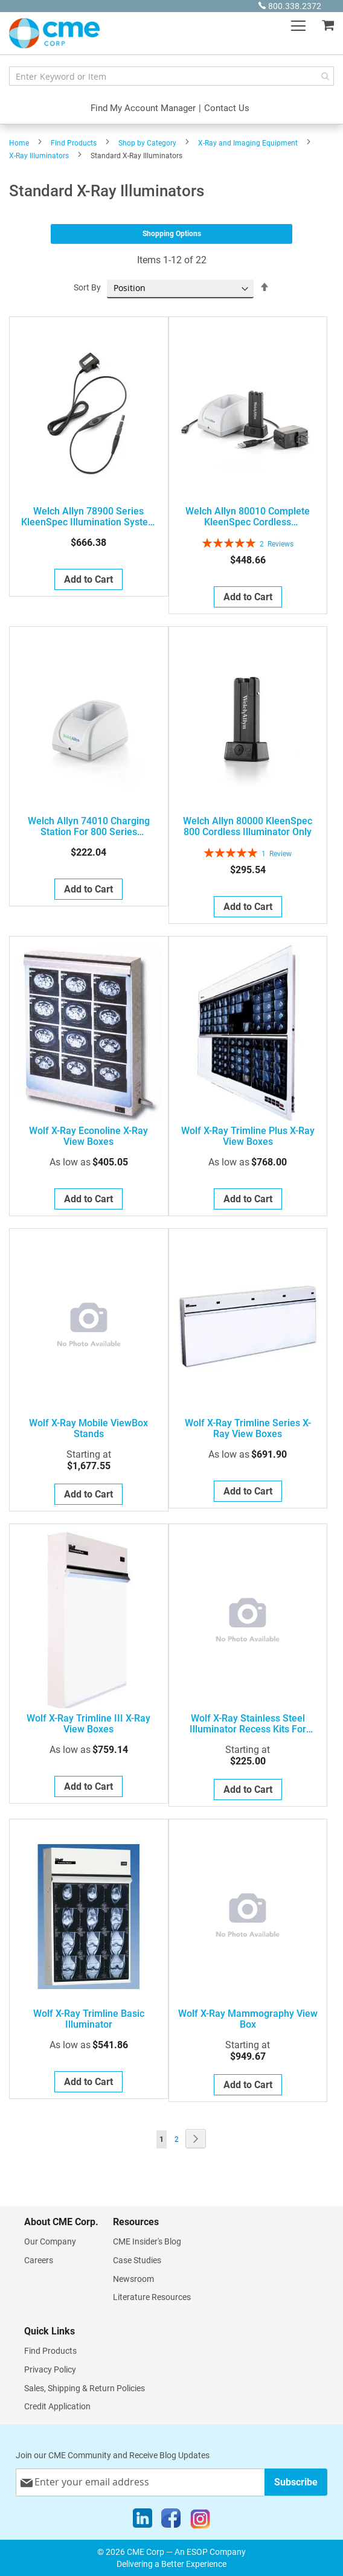  I want to click on Wolf X-Ray Mammography View Box, so click(248, 2019).